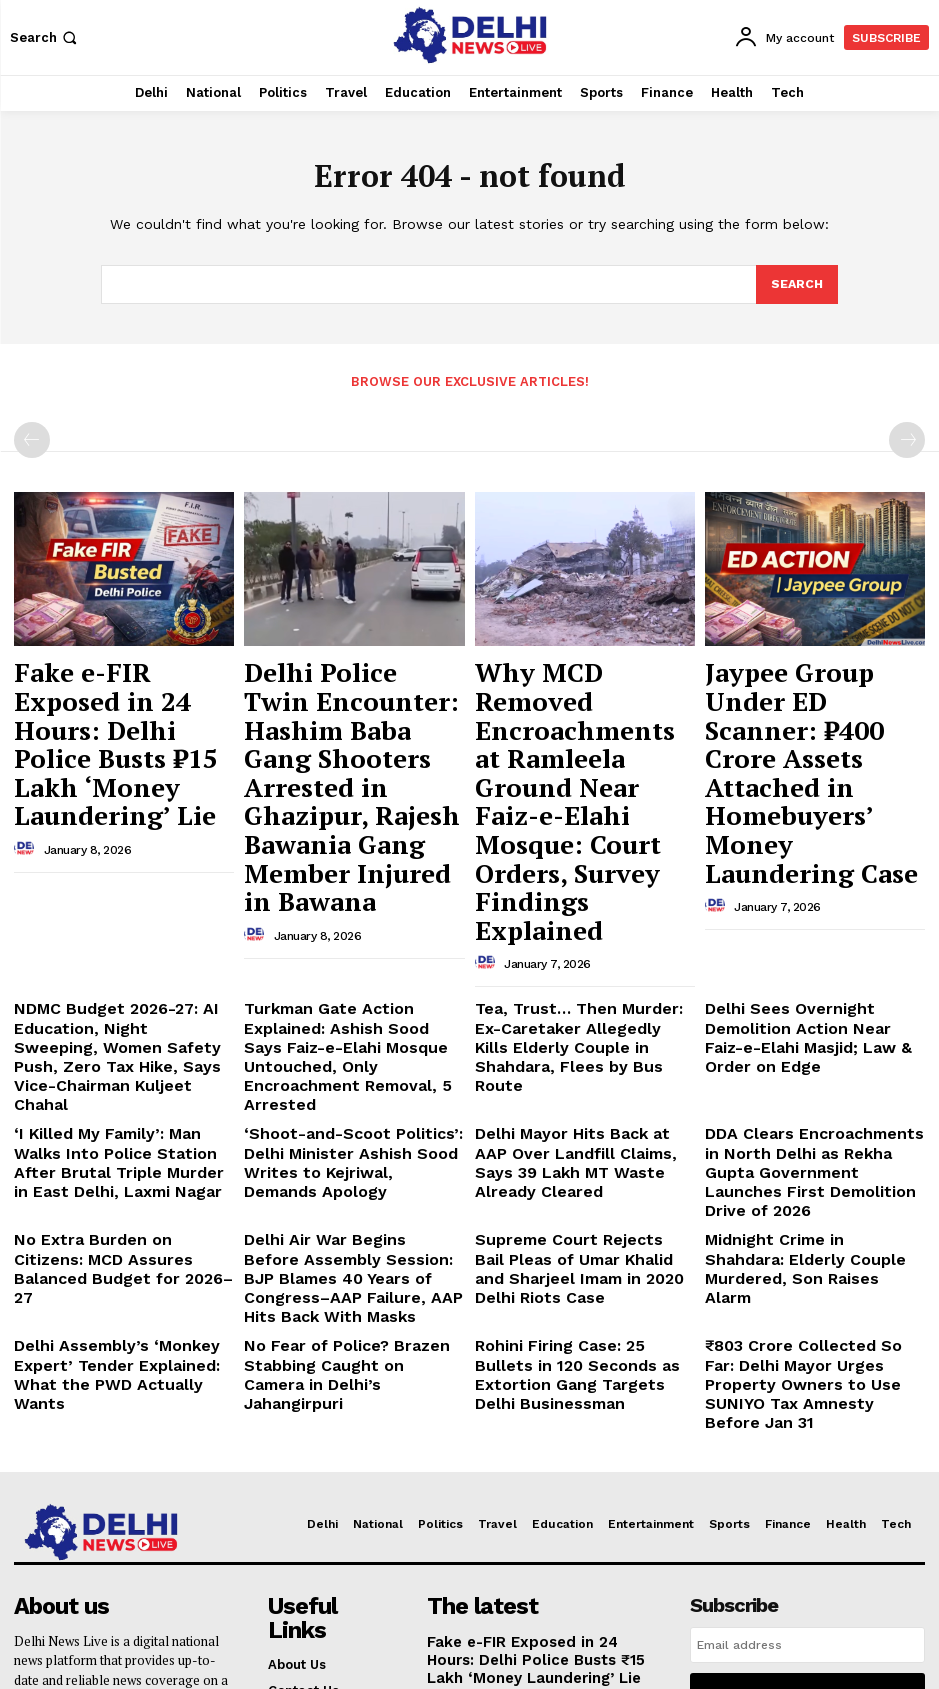  Describe the element at coordinates (812, 847) in the screenshot. I see `Delhi Sees Overnight Demolition Action Near Faiz-e-Elahi Masjid; Law & Order on Edge` at that location.